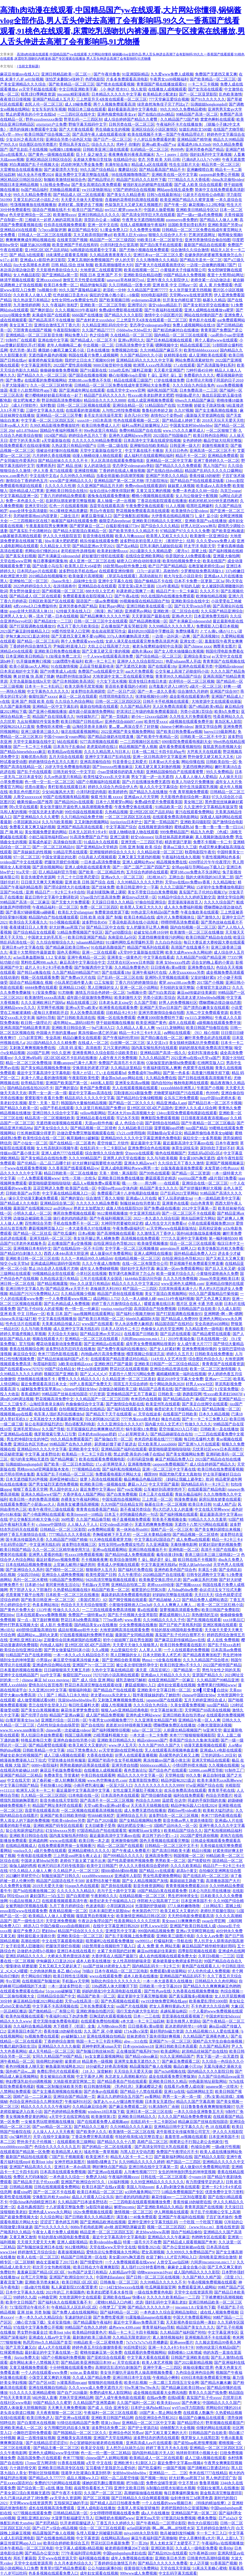 This screenshot has width=245, height=2576. What do you see at coordinates (188, 1213) in the screenshot?
I see `国产一区二区三区不卡在线观看` at bounding box center [188, 1213].